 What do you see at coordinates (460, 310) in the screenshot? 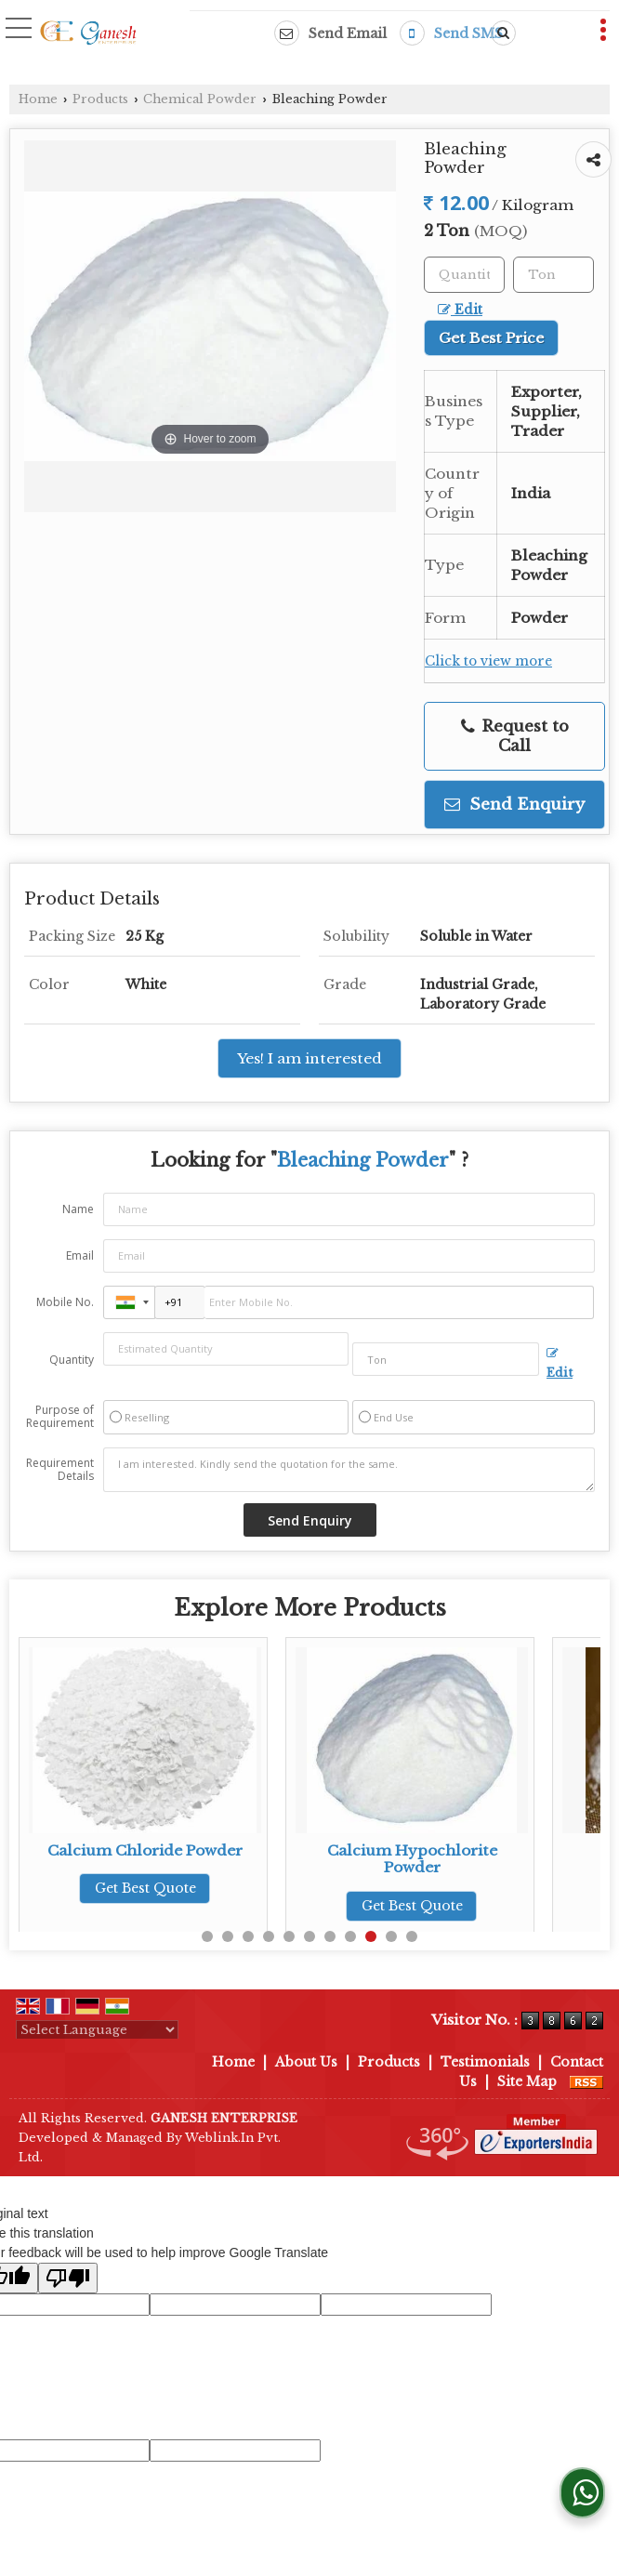
I see `Edit` at bounding box center [460, 310].